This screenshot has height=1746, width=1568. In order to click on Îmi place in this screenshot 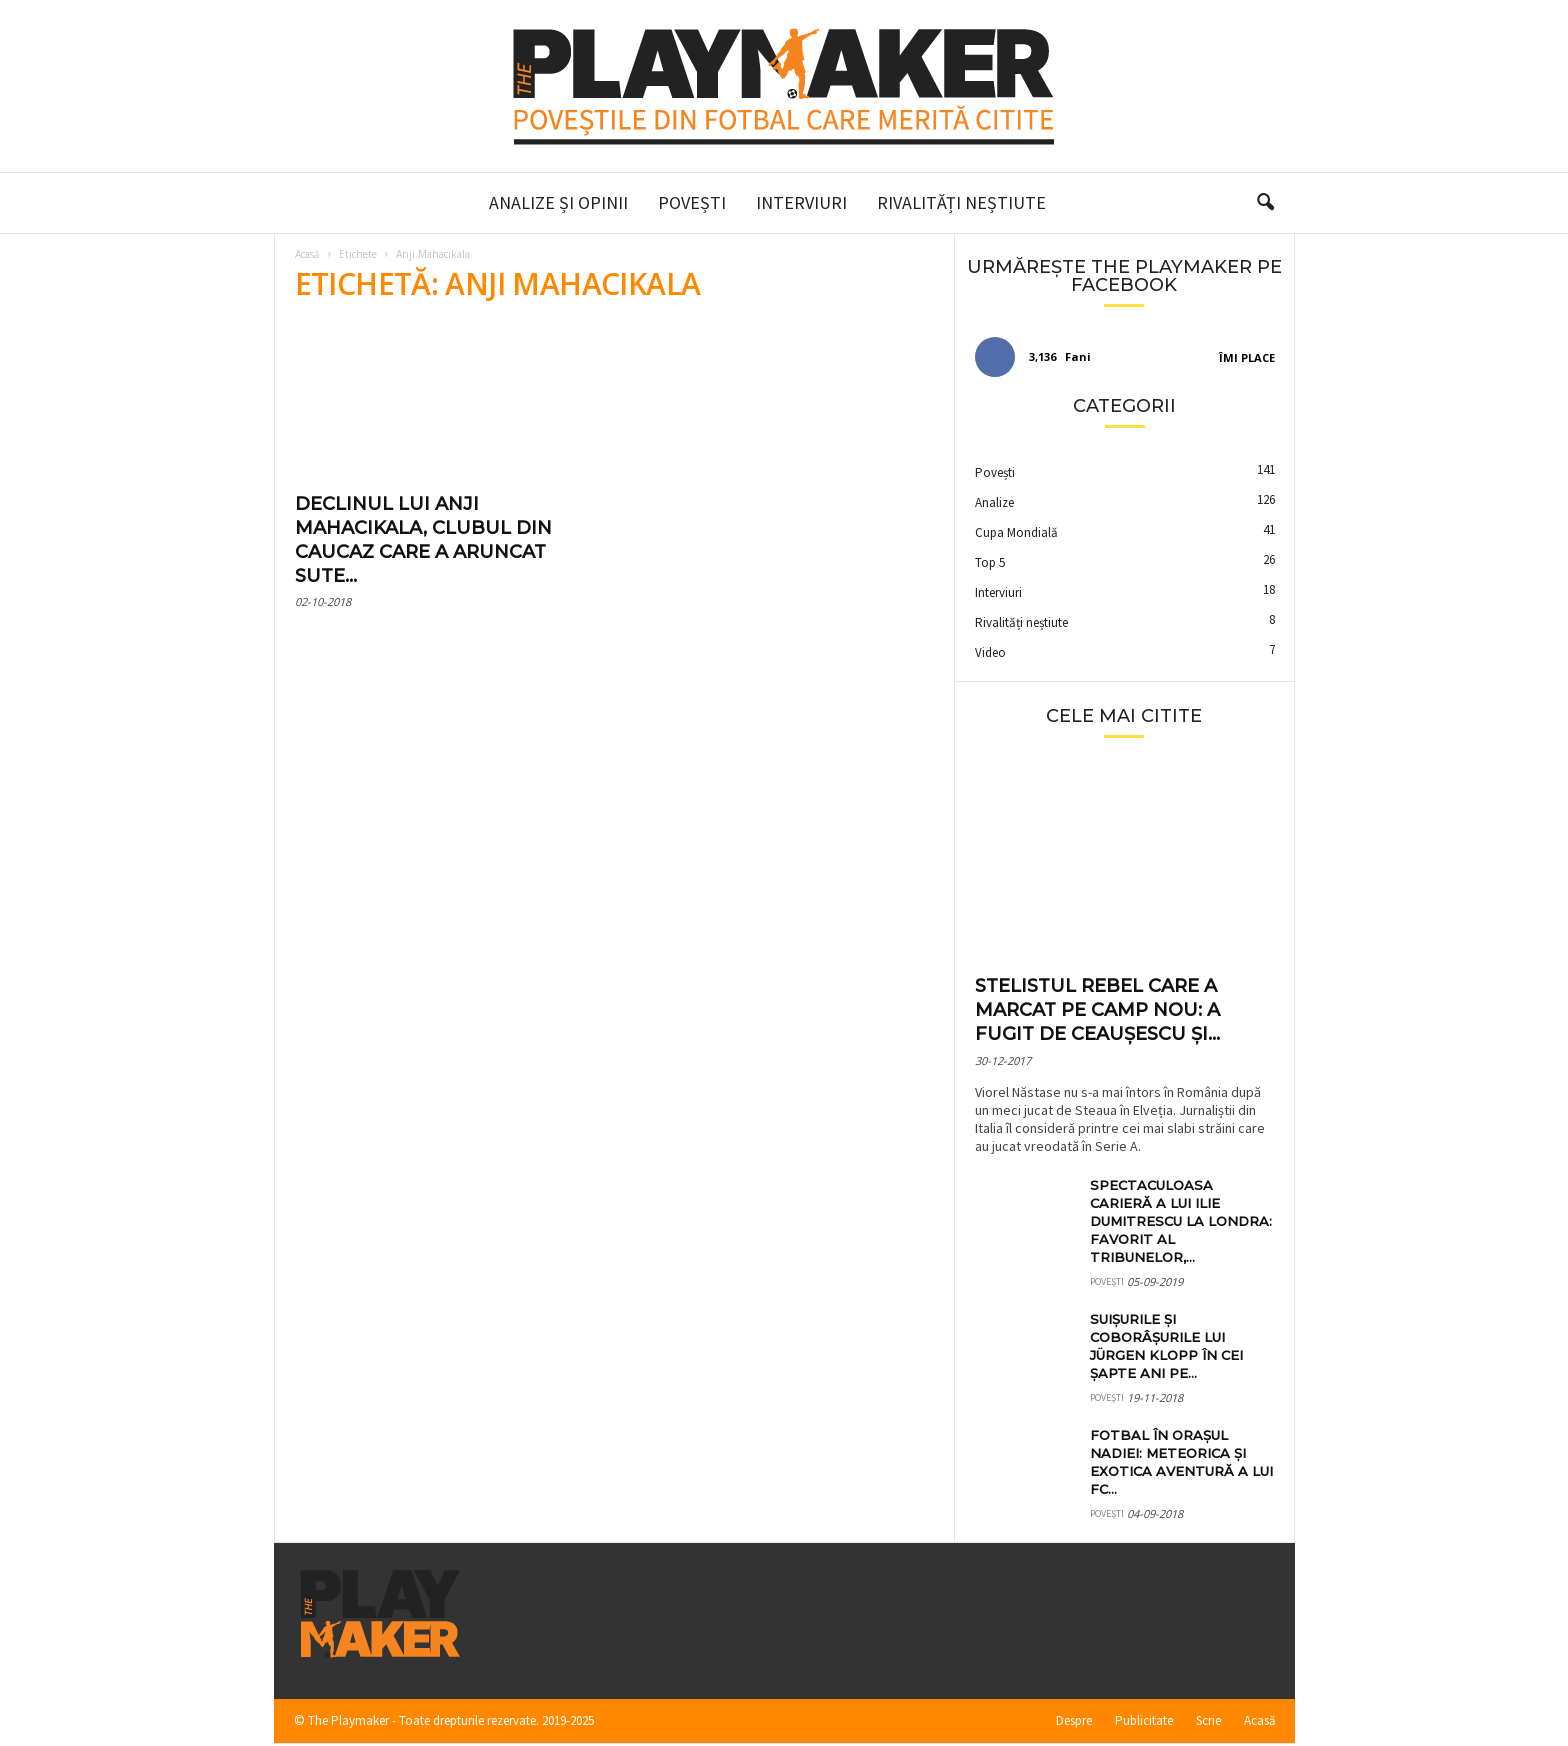, I will do `click(1247, 357)`.